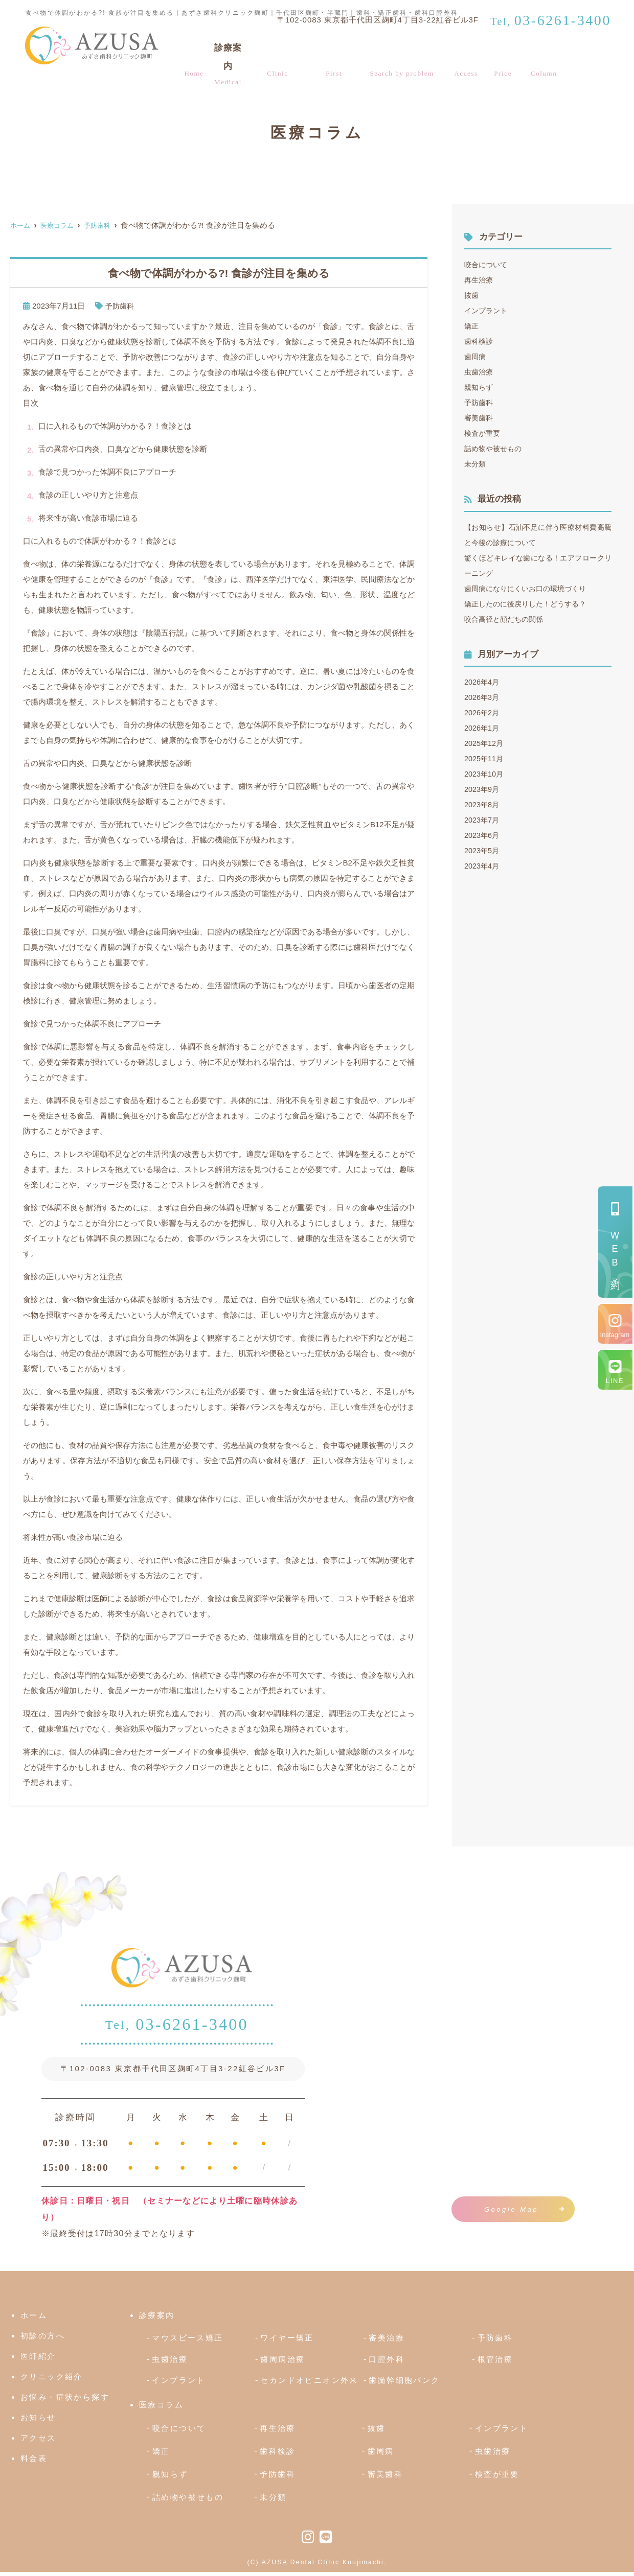 Image resolution: width=634 pixels, height=2576 pixels. I want to click on 03-6261-3400, so click(177, 2026).